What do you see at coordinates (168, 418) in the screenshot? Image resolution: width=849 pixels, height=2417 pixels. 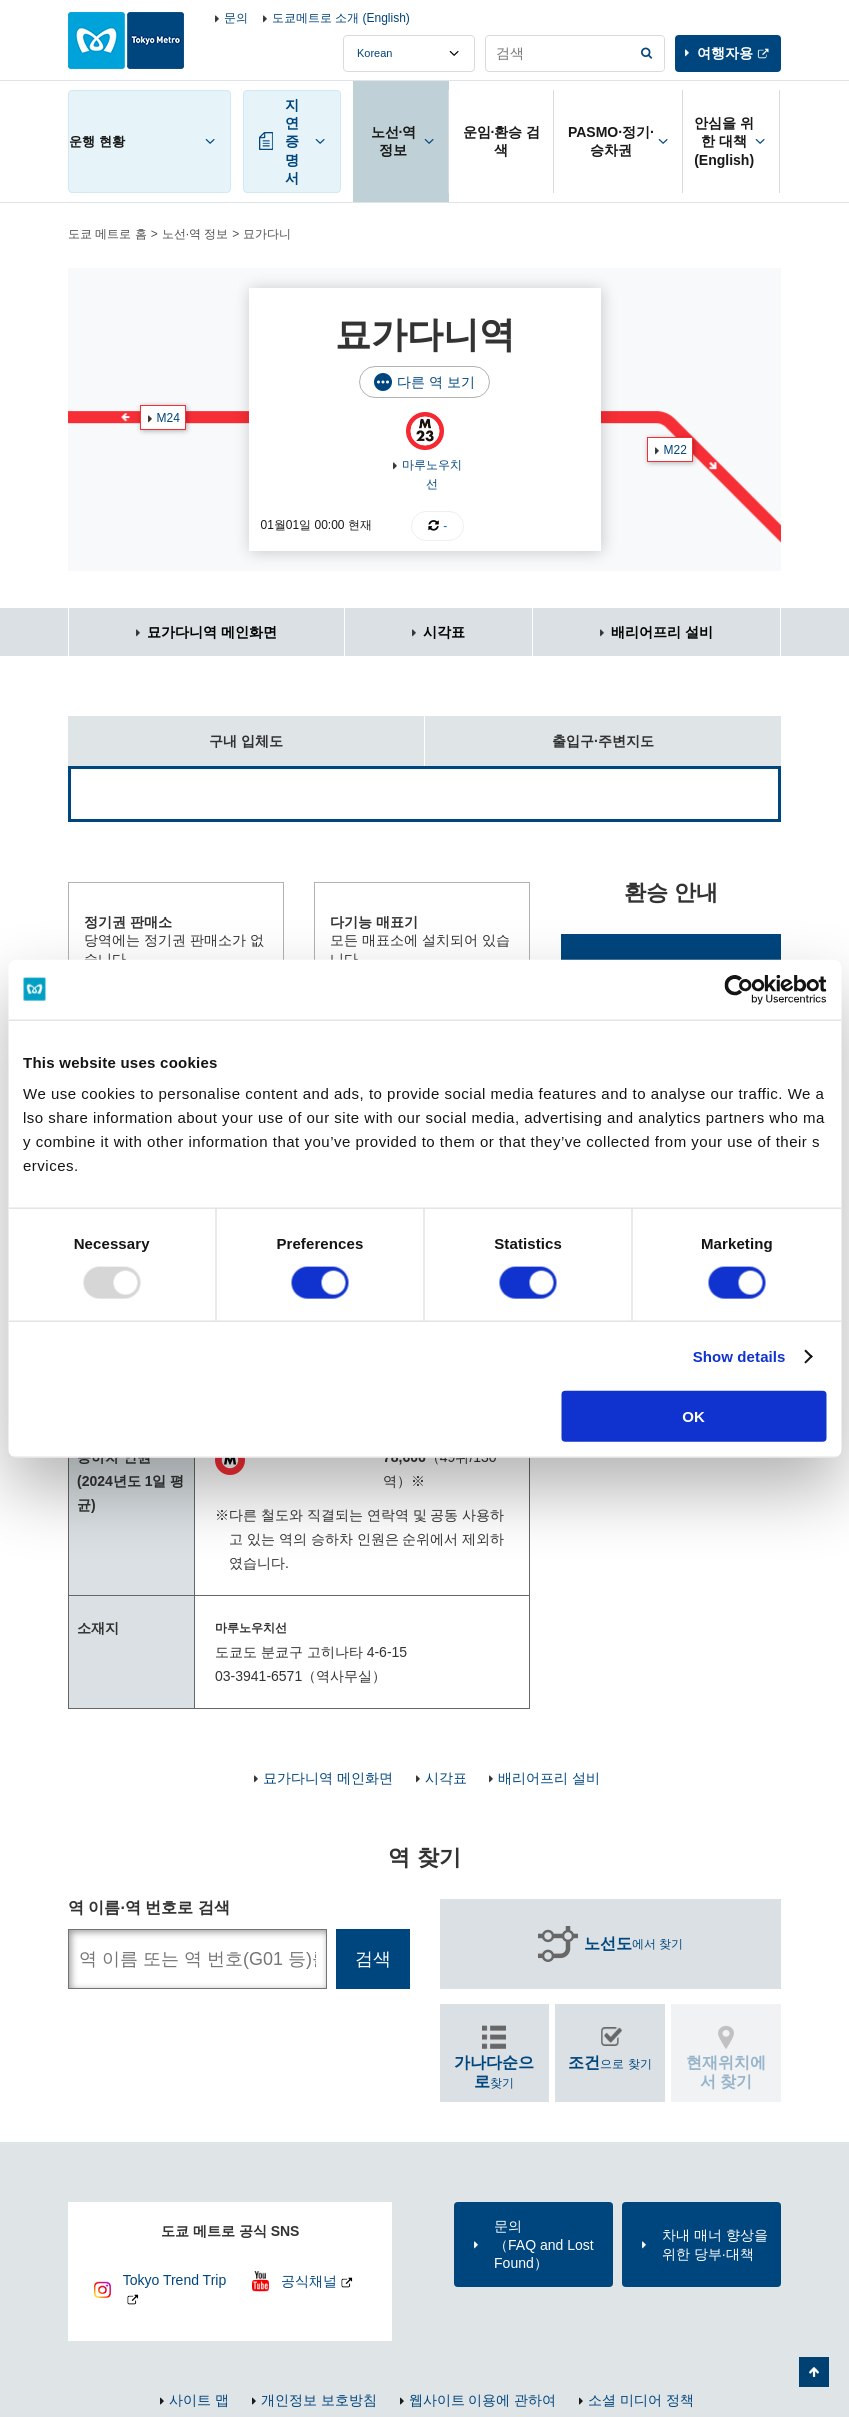 I see `M24` at bounding box center [168, 418].